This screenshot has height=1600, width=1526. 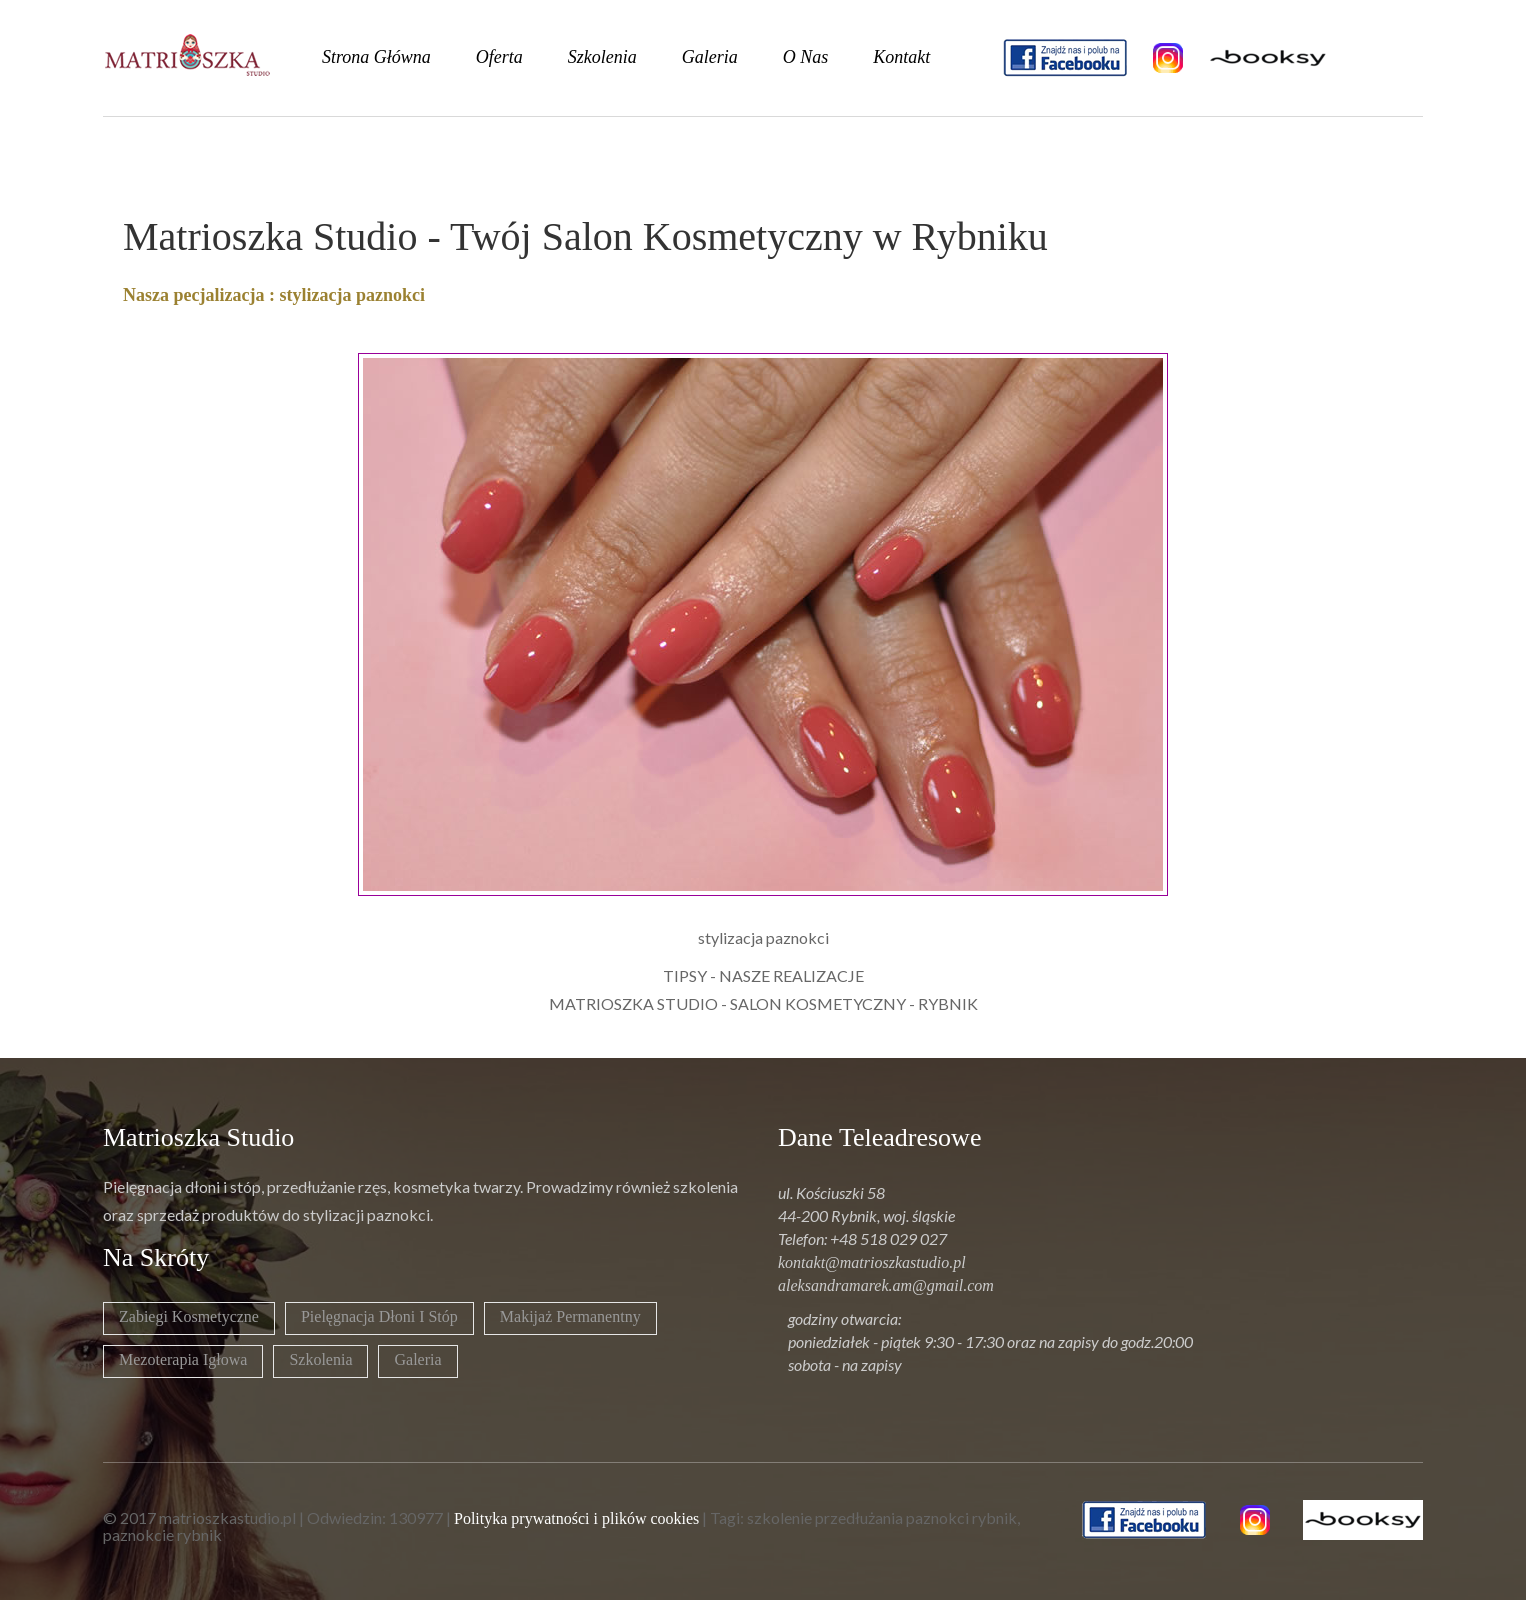 I want to click on Szkolenia, so click(x=320, y=1359).